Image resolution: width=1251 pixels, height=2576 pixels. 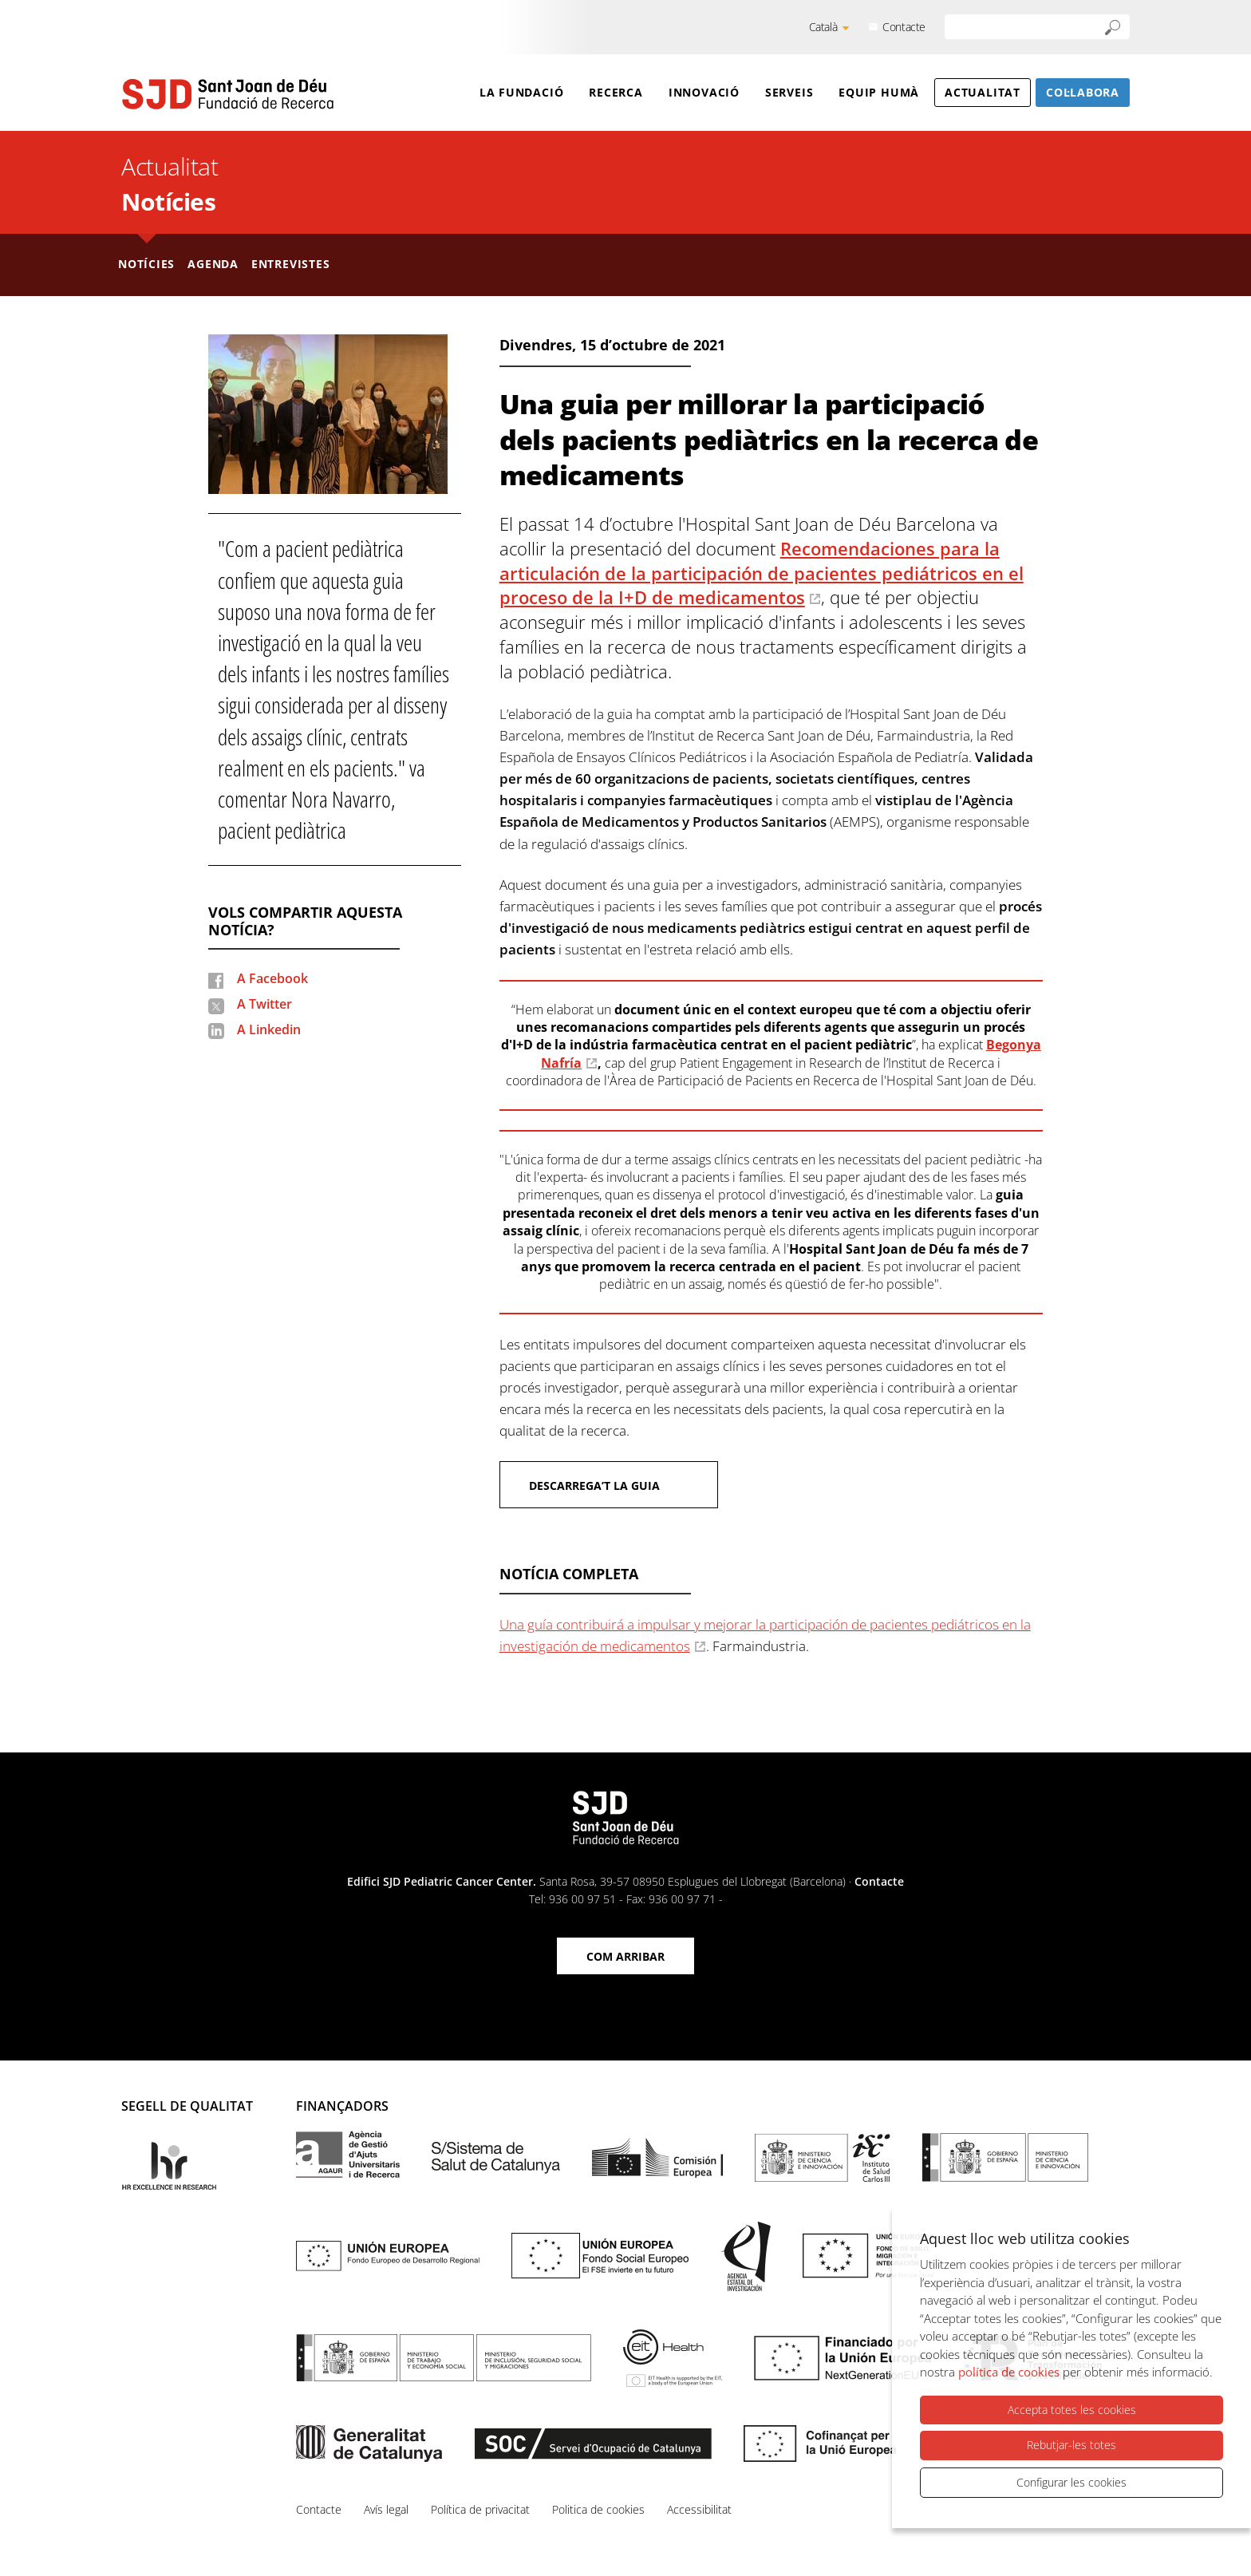 What do you see at coordinates (699, 2509) in the screenshot?
I see `Accessibilitat` at bounding box center [699, 2509].